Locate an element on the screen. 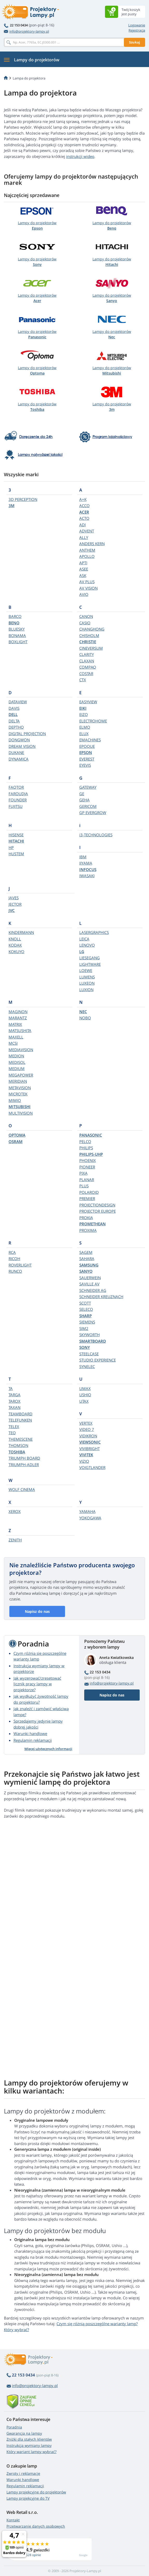 The height and width of the screenshot is (2576, 149). info@projektory-lampy.pl is located at coordinates (26, 31).